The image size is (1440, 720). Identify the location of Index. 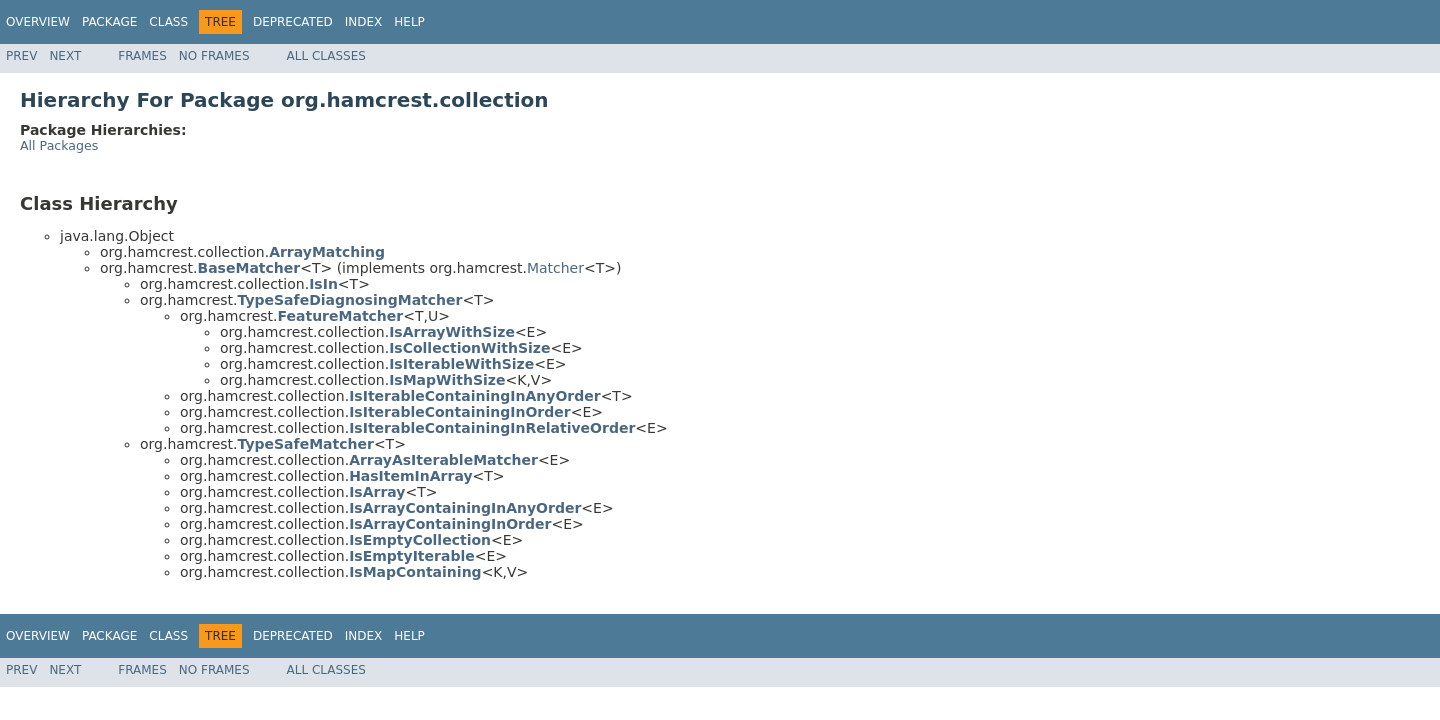
(364, 22).